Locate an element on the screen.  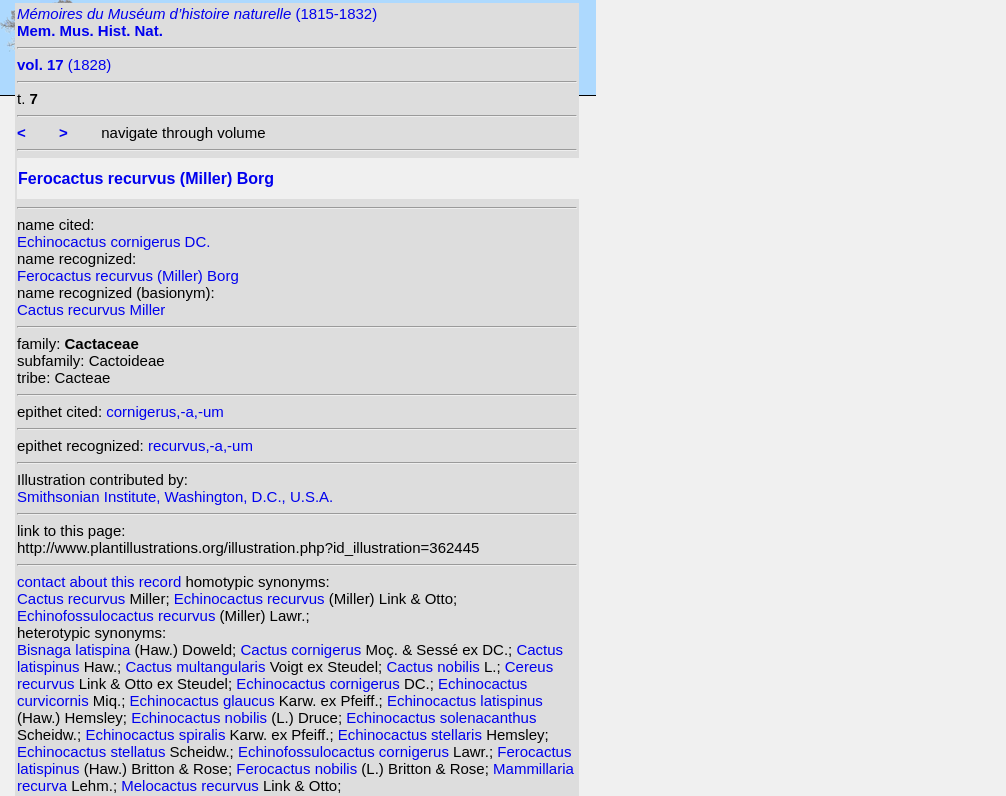
Echinocactus glaucus is located at coordinates (204, 700).